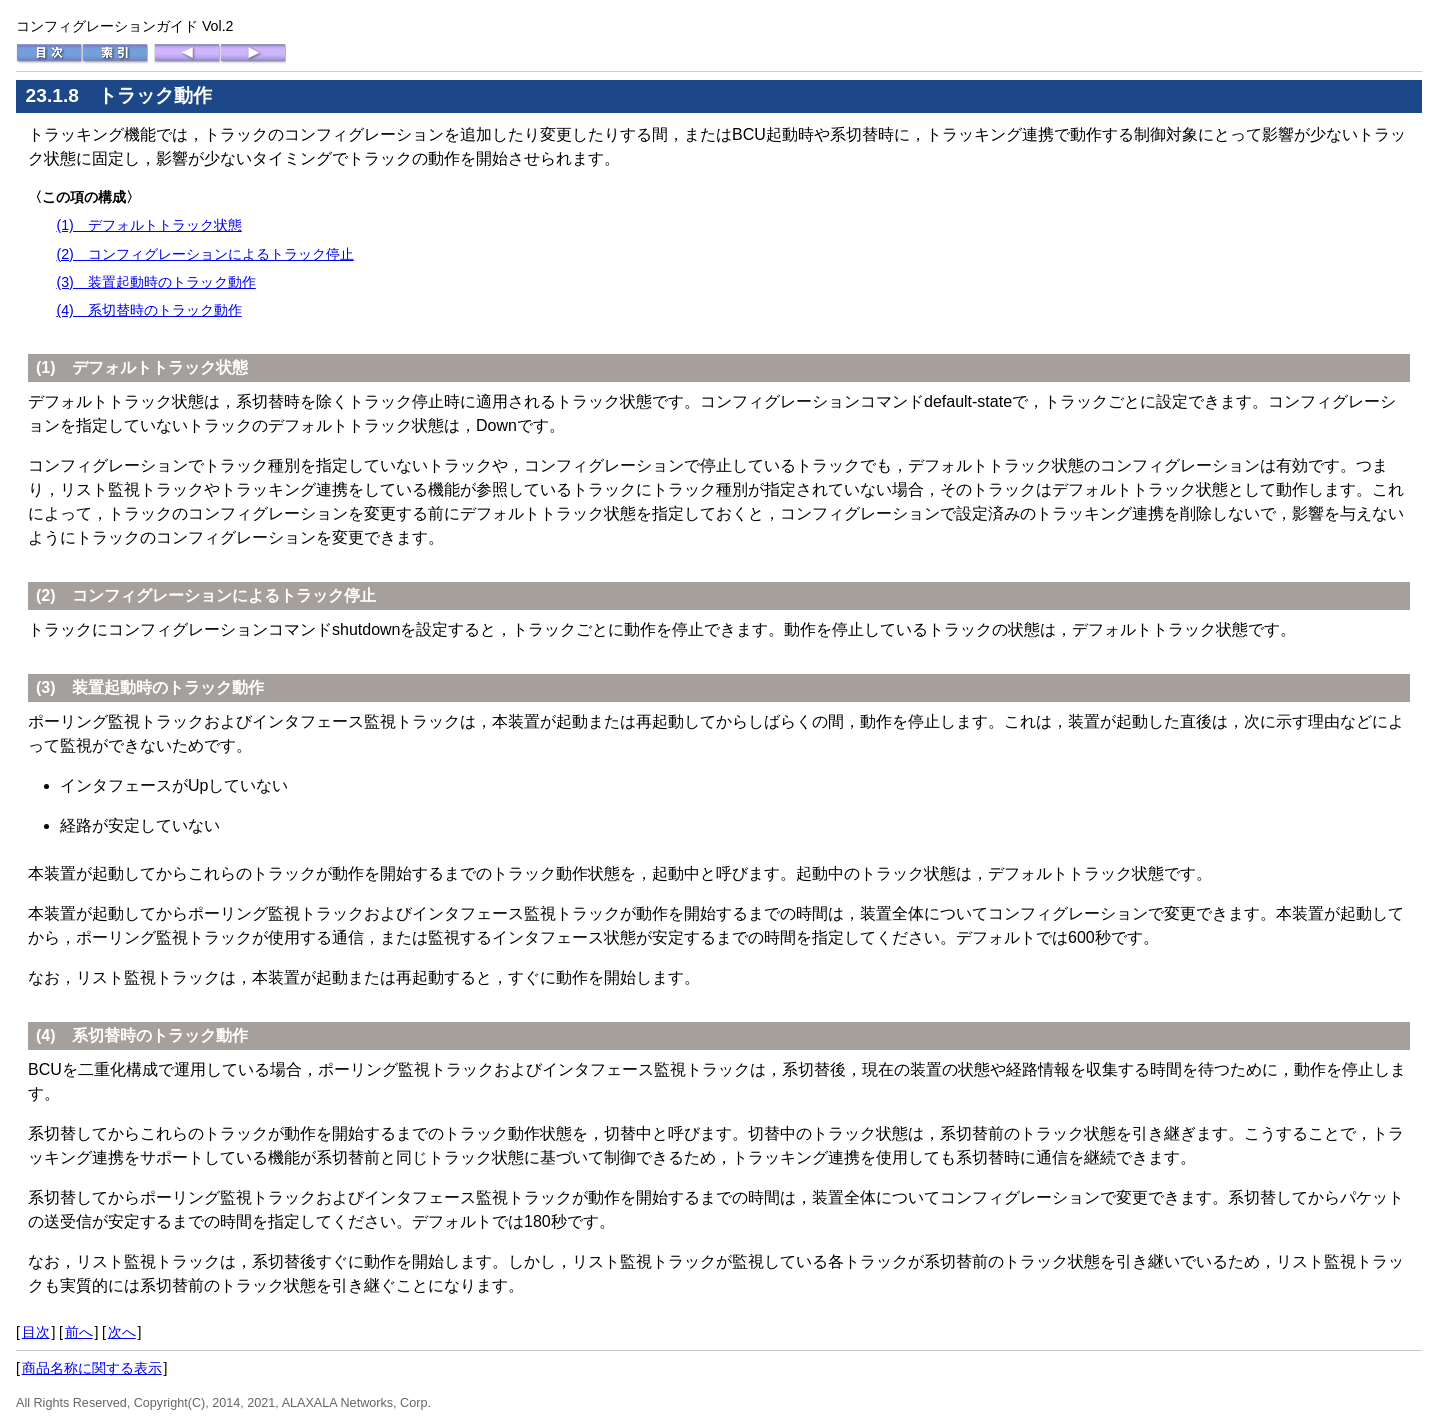  Describe the element at coordinates (92, 1368) in the screenshot. I see `商品名称に関する表示` at that location.